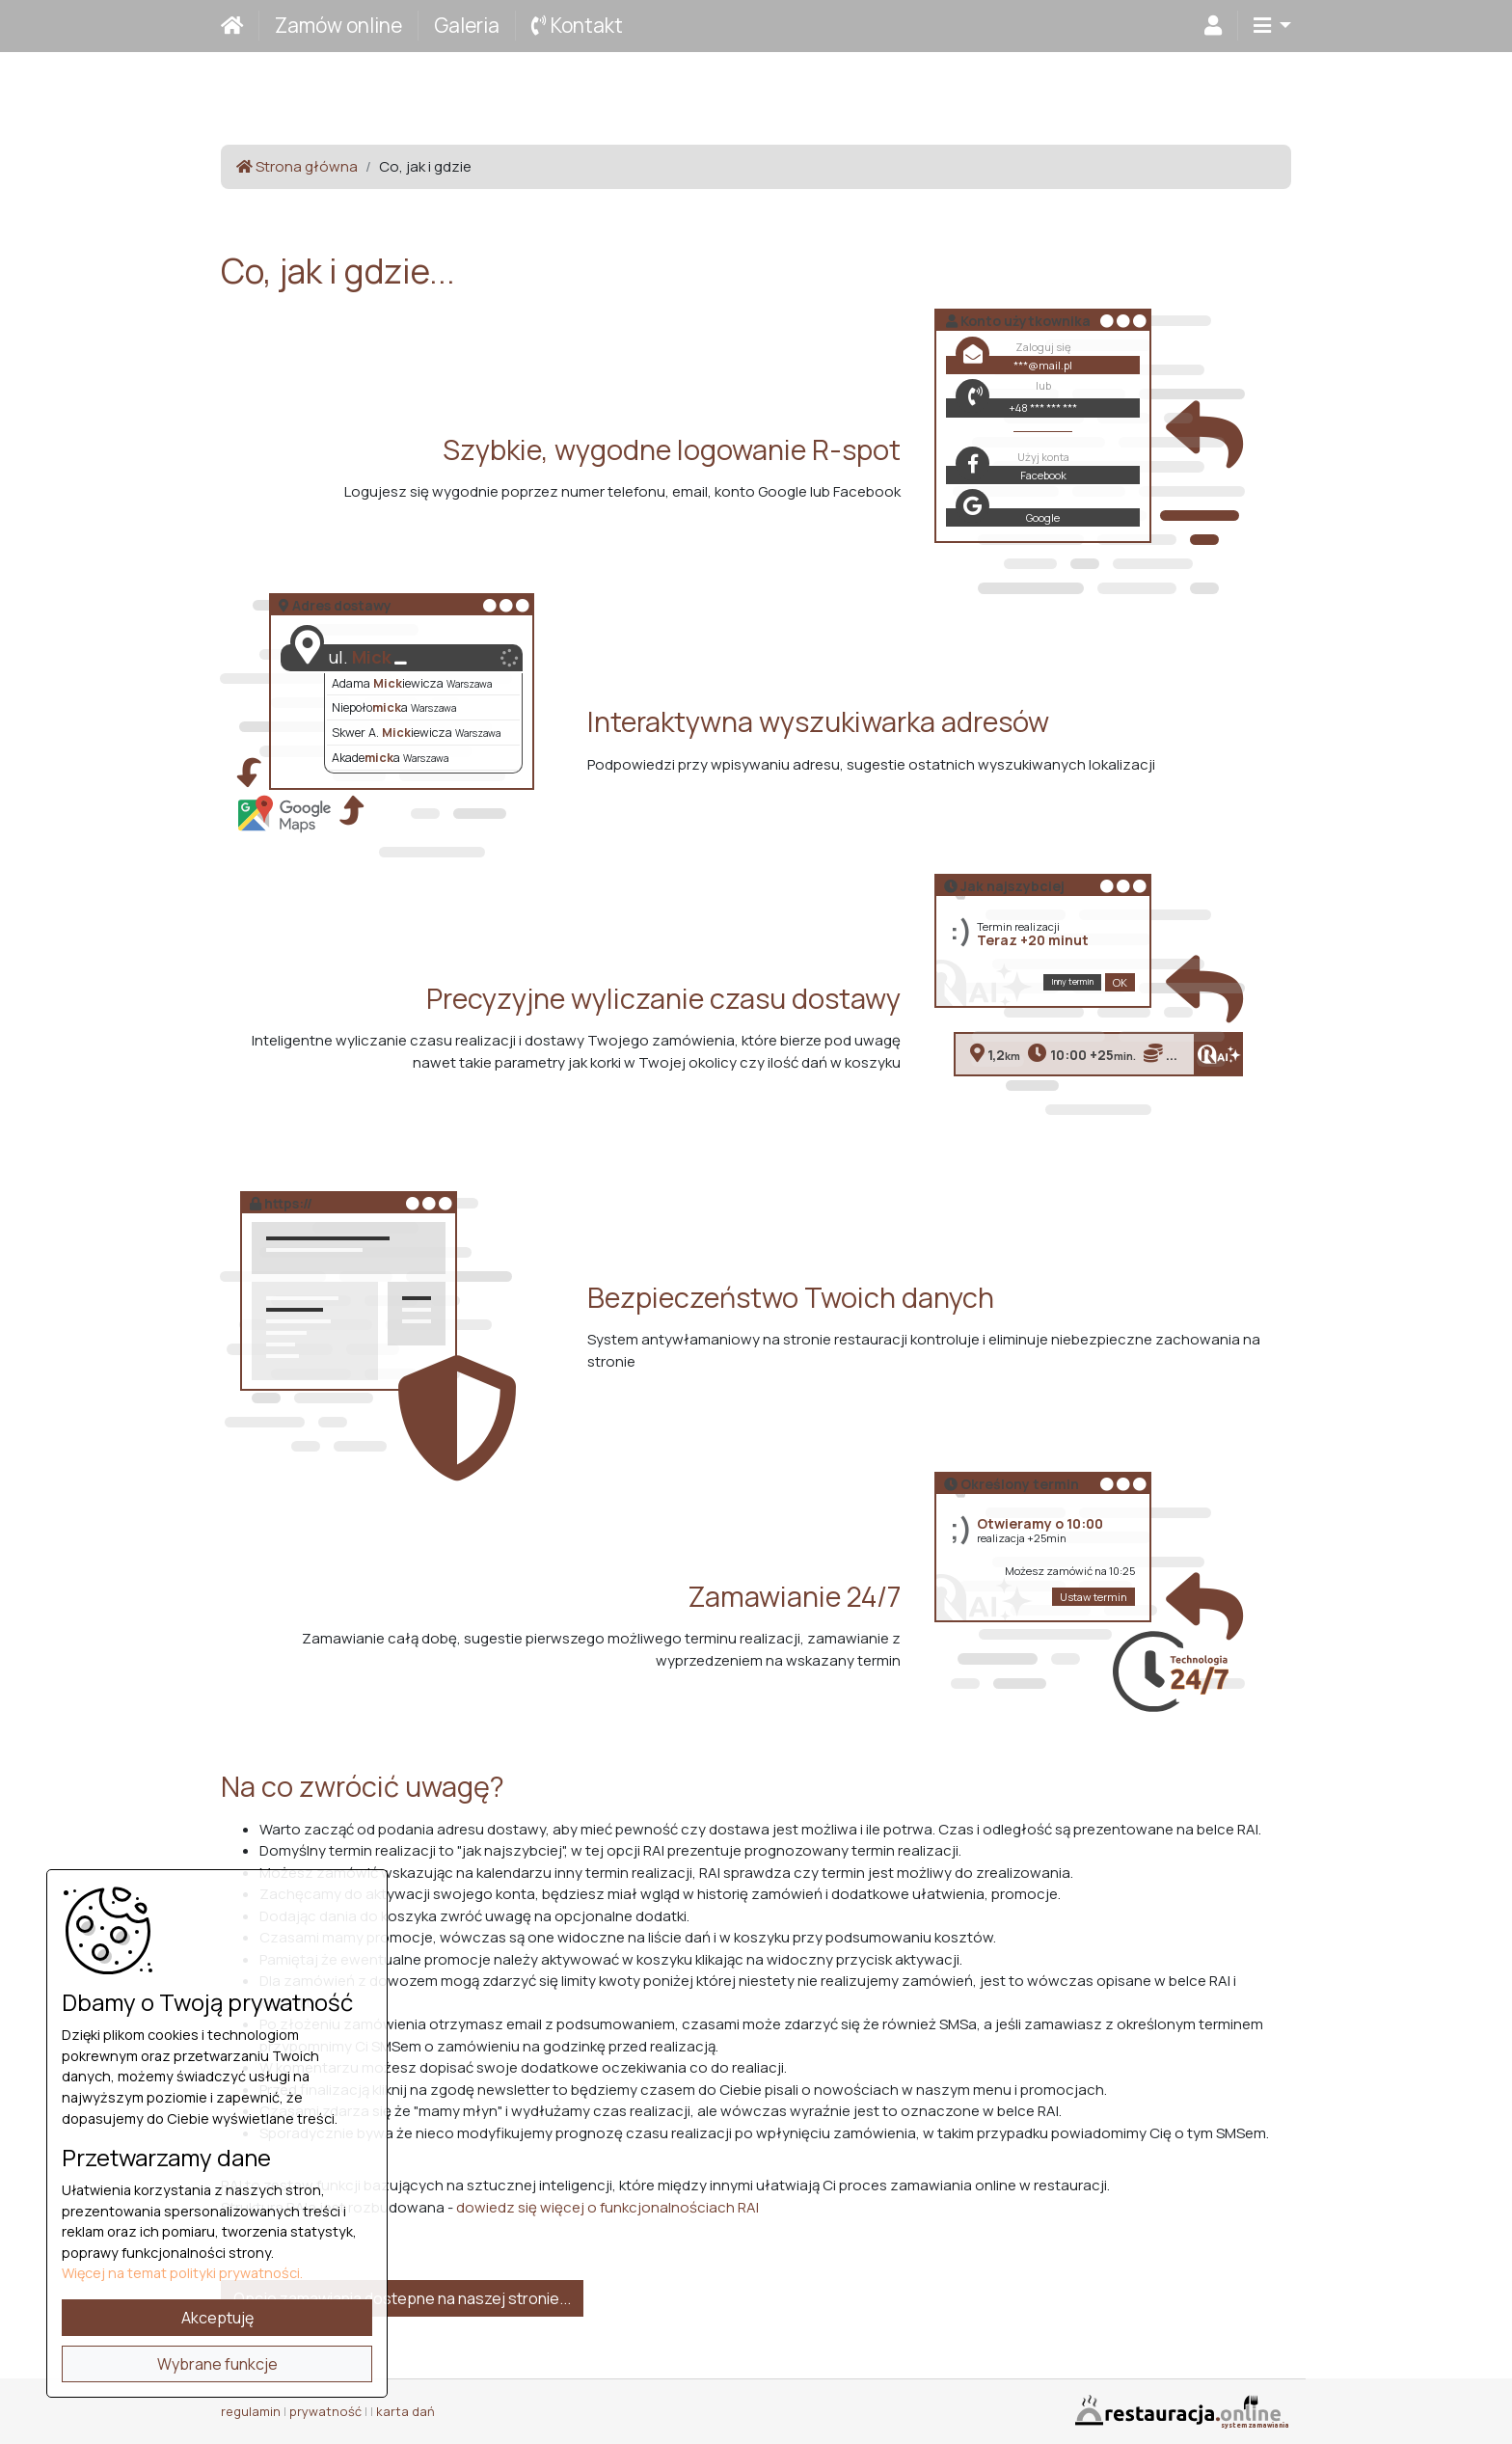 The width and height of the screenshot is (1512, 2444). Describe the element at coordinates (297, 166) in the screenshot. I see `Strona główna` at that location.